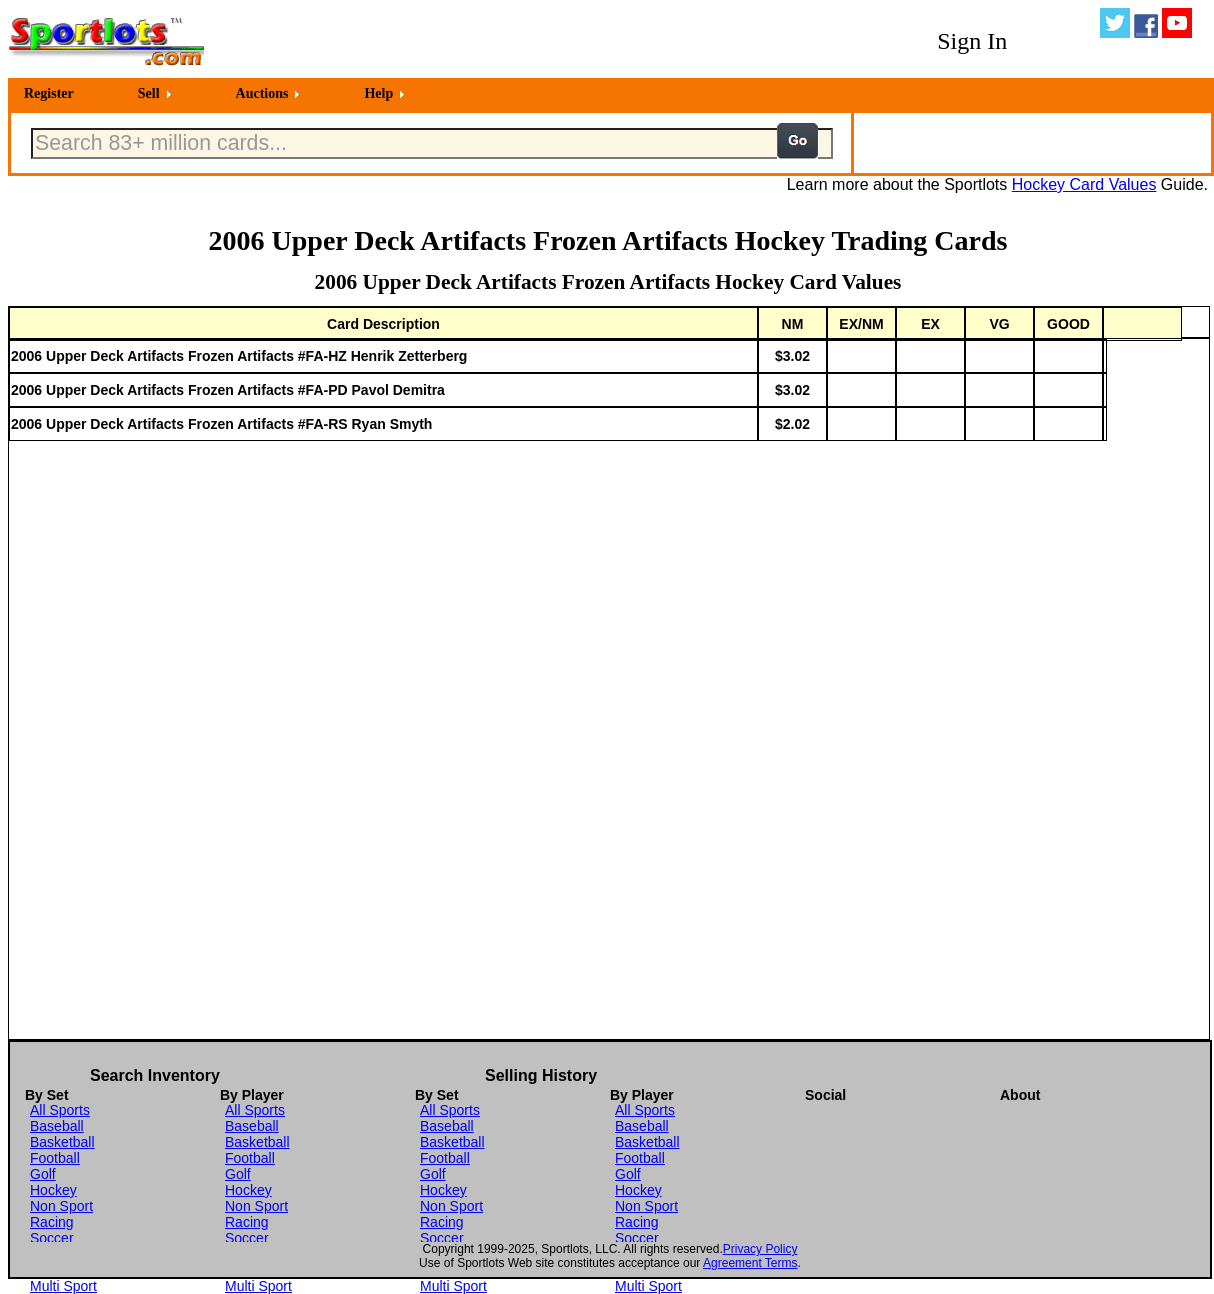 Image resolution: width=1214 pixels, height=1294 pixels. I want to click on Hockey Card Values, so click(1084, 184).